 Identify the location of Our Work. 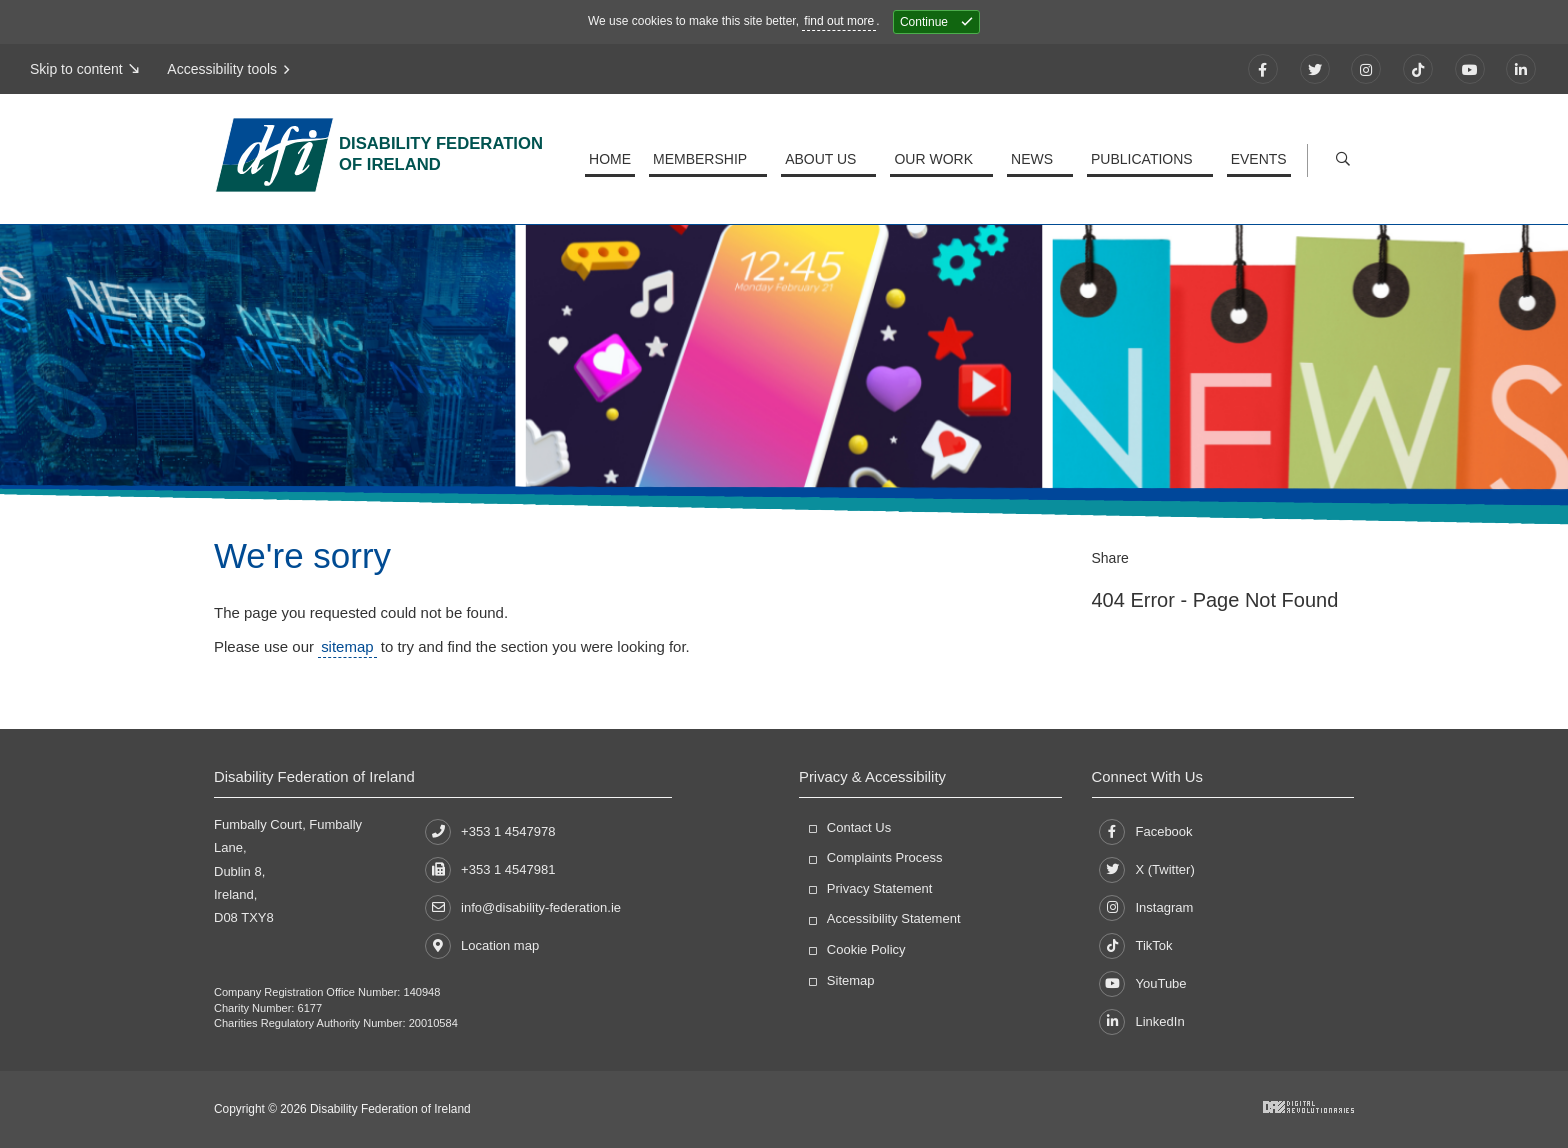
(939, 159).